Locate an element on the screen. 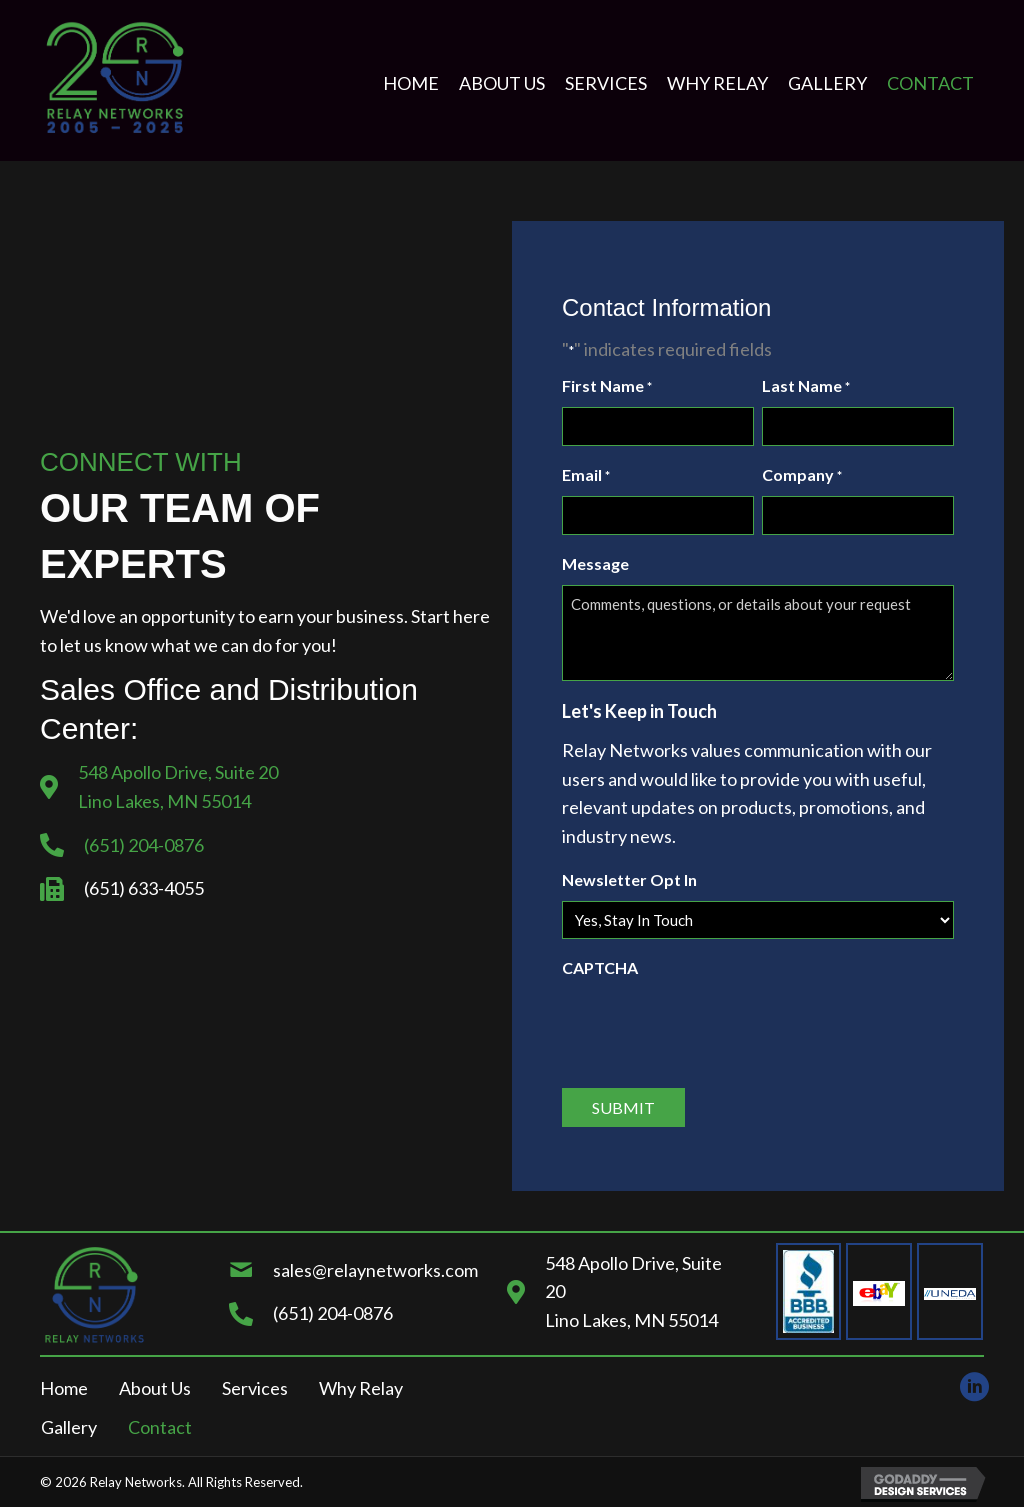  Home is located at coordinates (64, 1388).